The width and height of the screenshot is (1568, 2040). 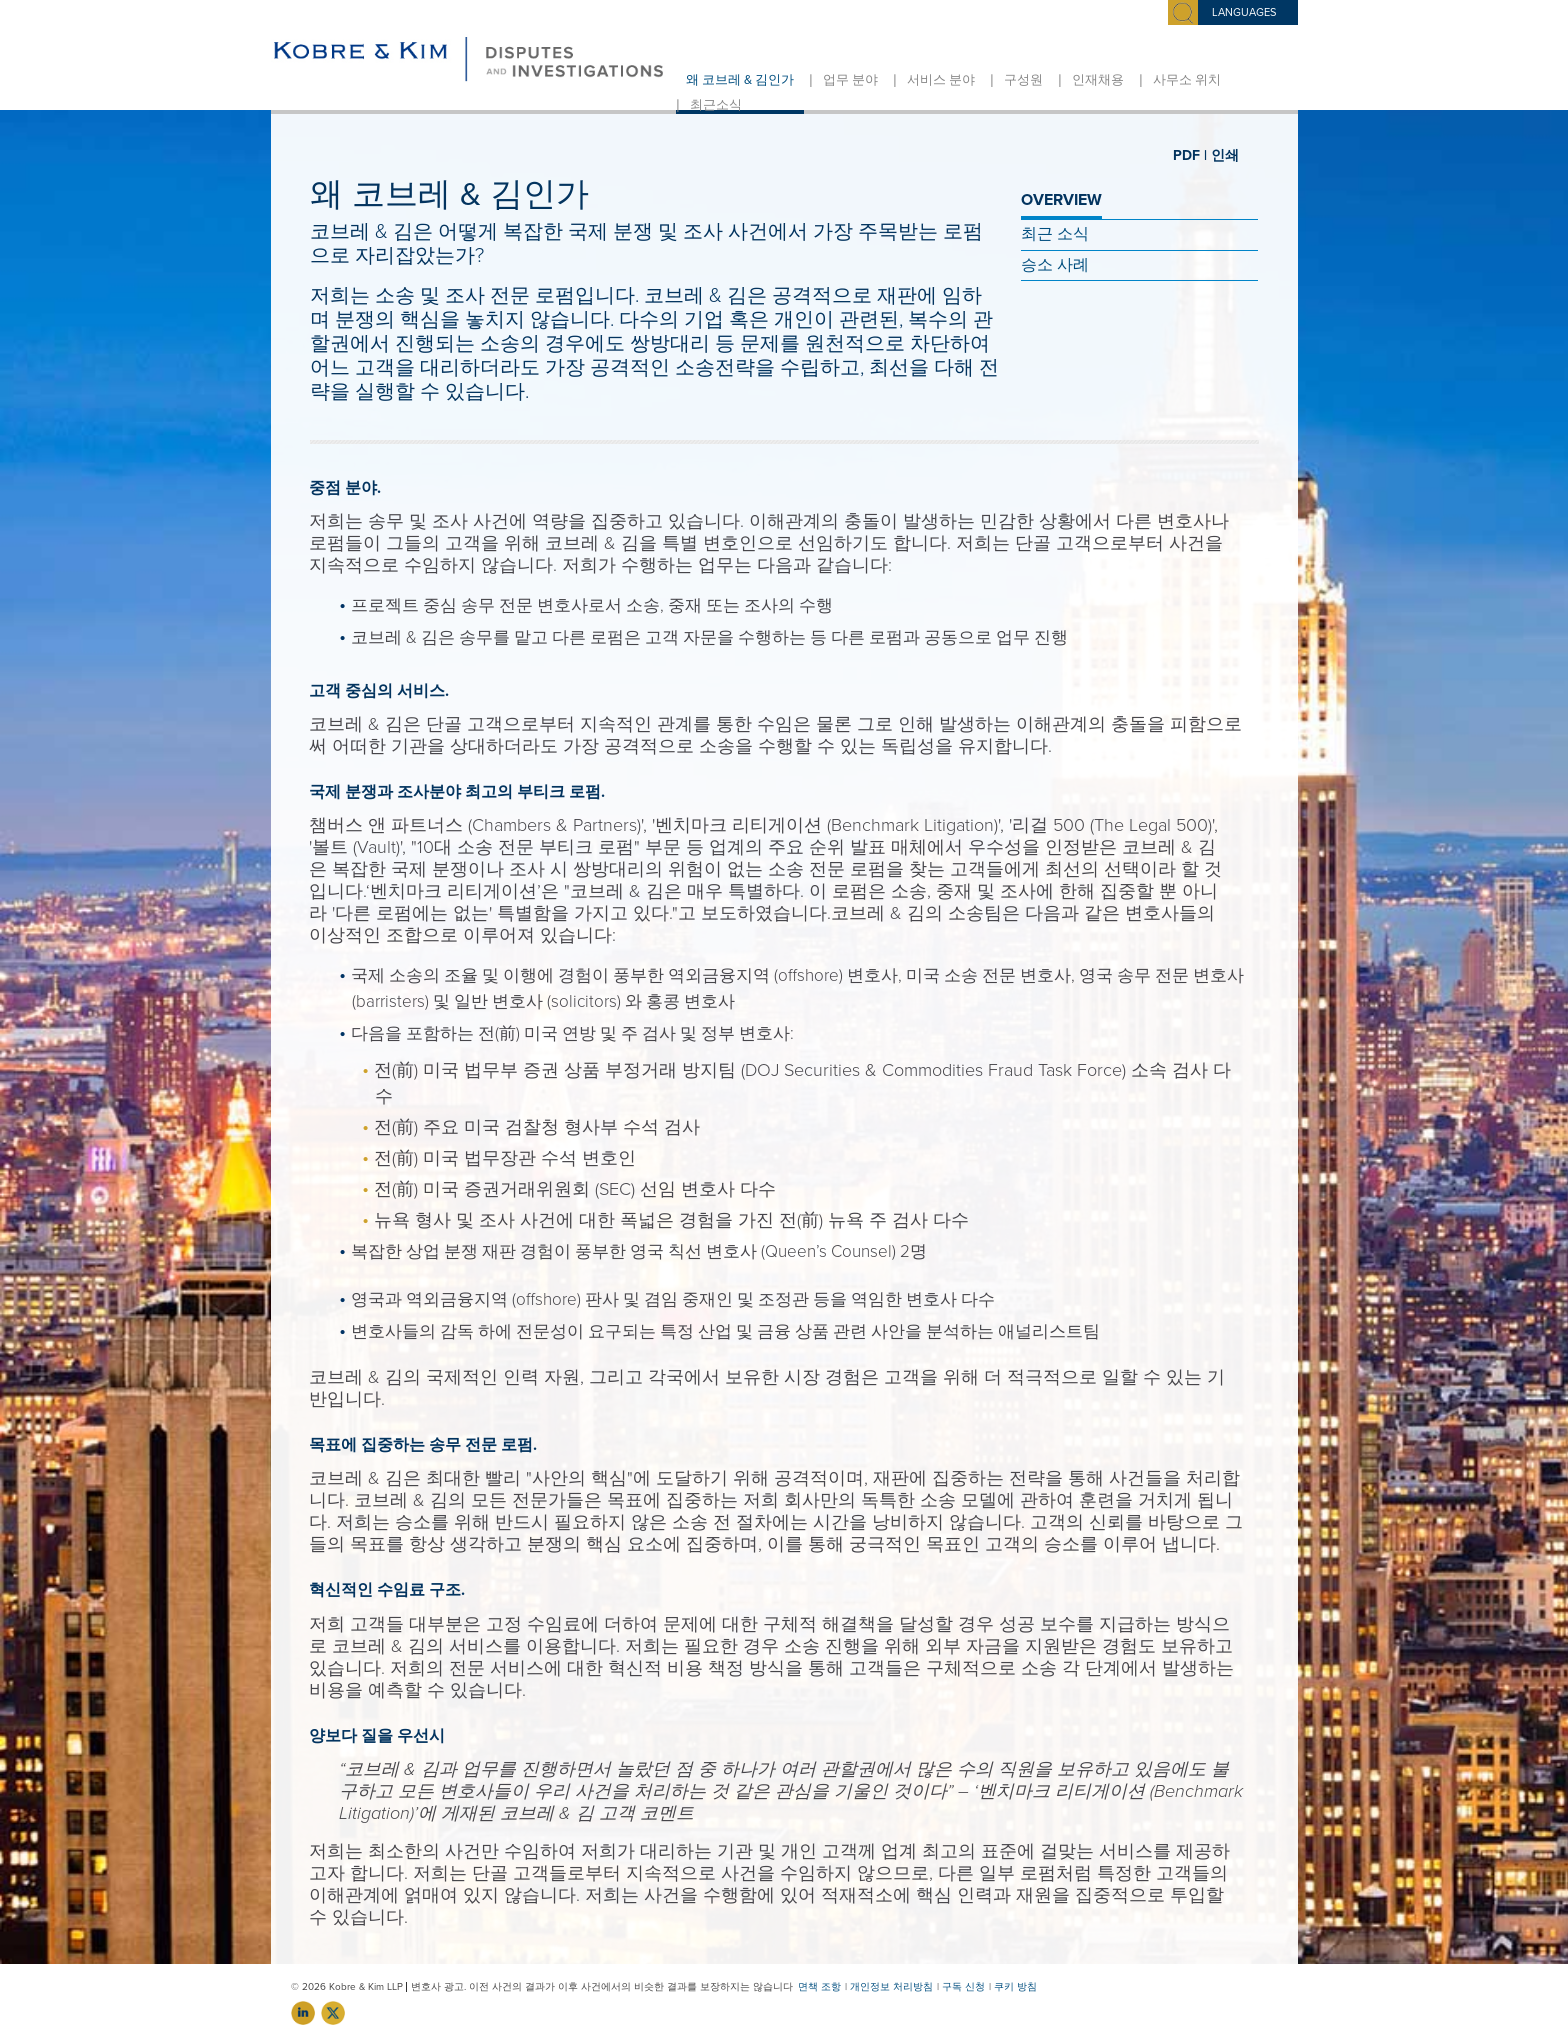 What do you see at coordinates (1190, 155) in the screenshot?
I see `PDF |` at bounding box center [1190, 155].